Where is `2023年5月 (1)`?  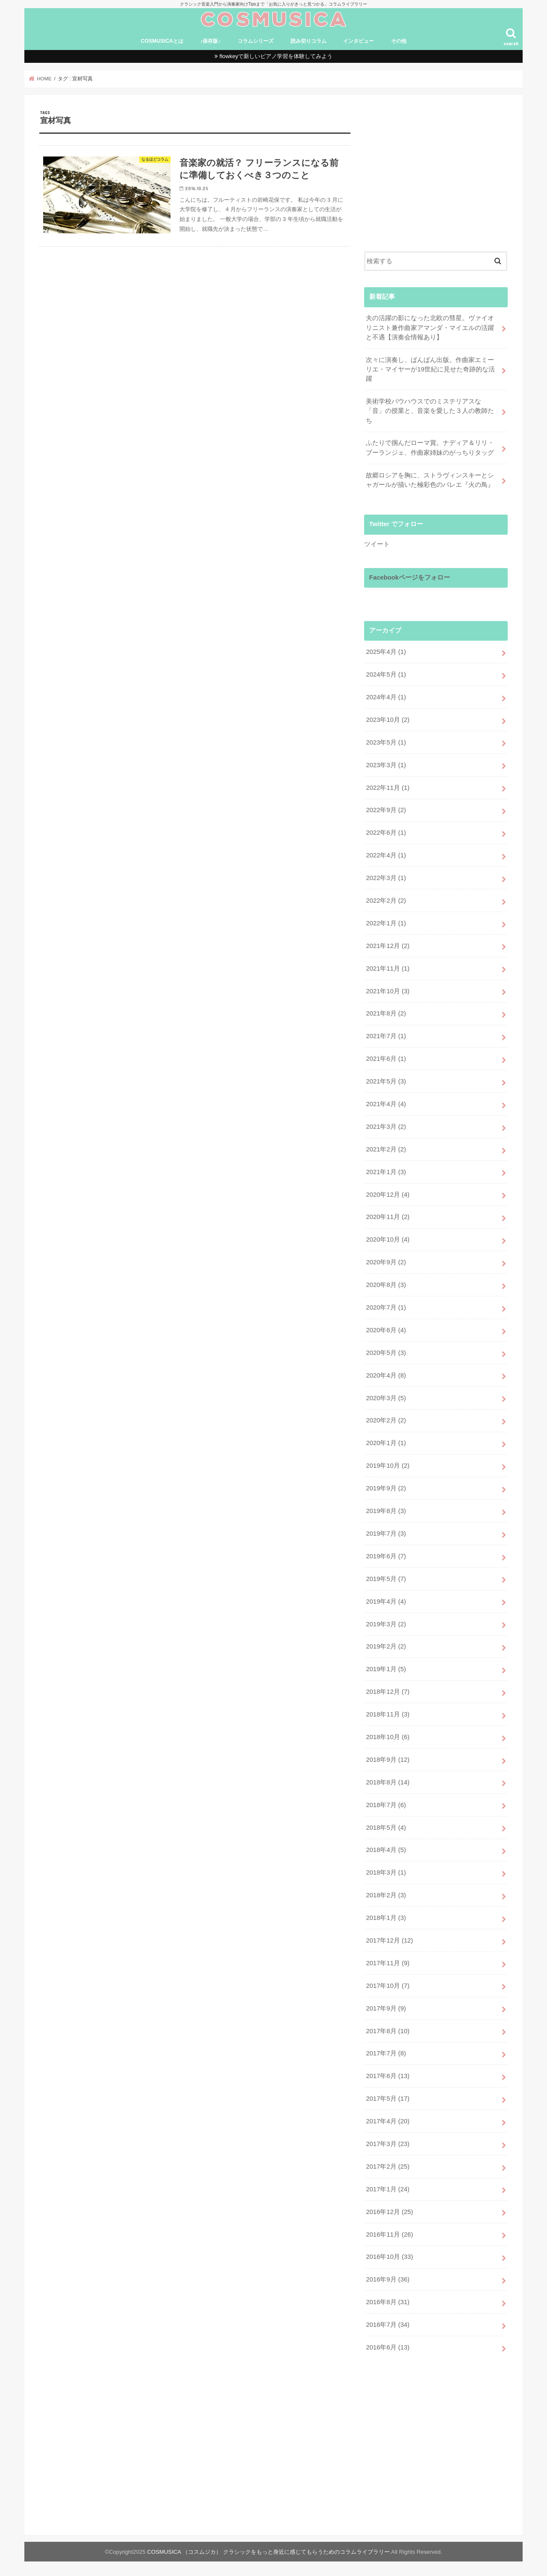
2023年5月 (1) is located at coordinates (386, 742).